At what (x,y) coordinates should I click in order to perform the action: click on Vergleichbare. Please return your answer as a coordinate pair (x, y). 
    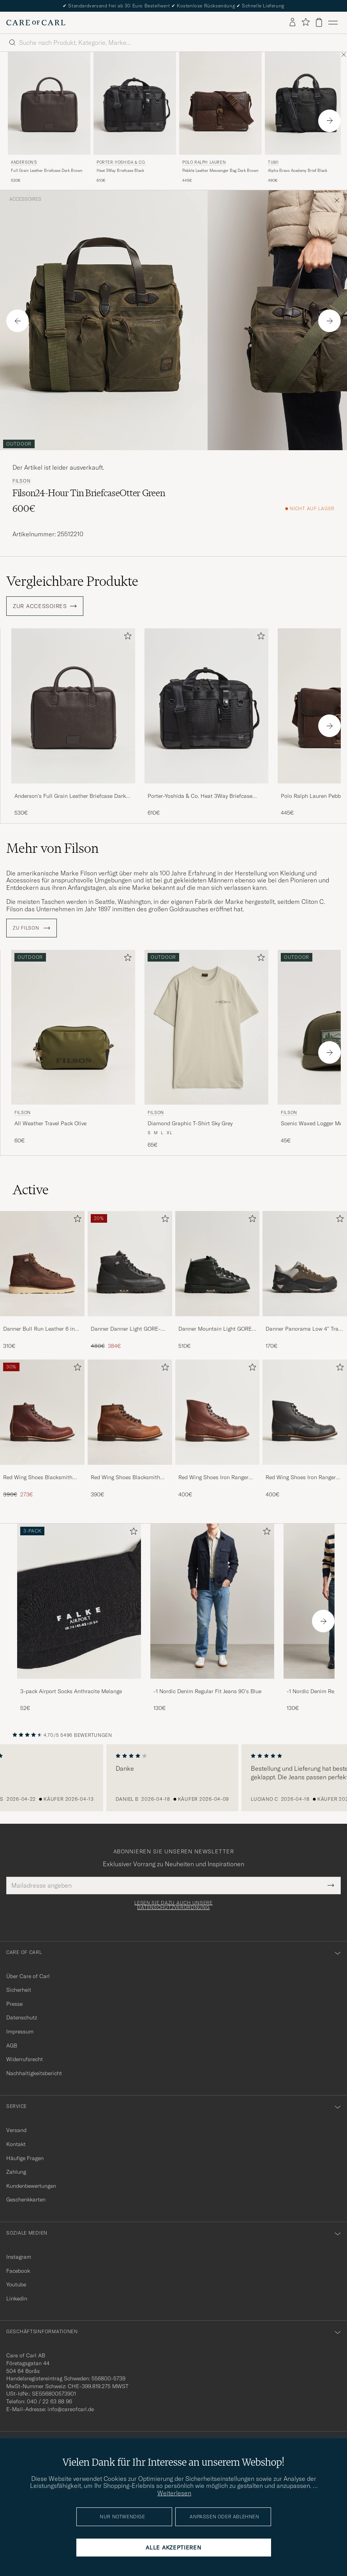
    Looking at the image, I should click on (72, 581).